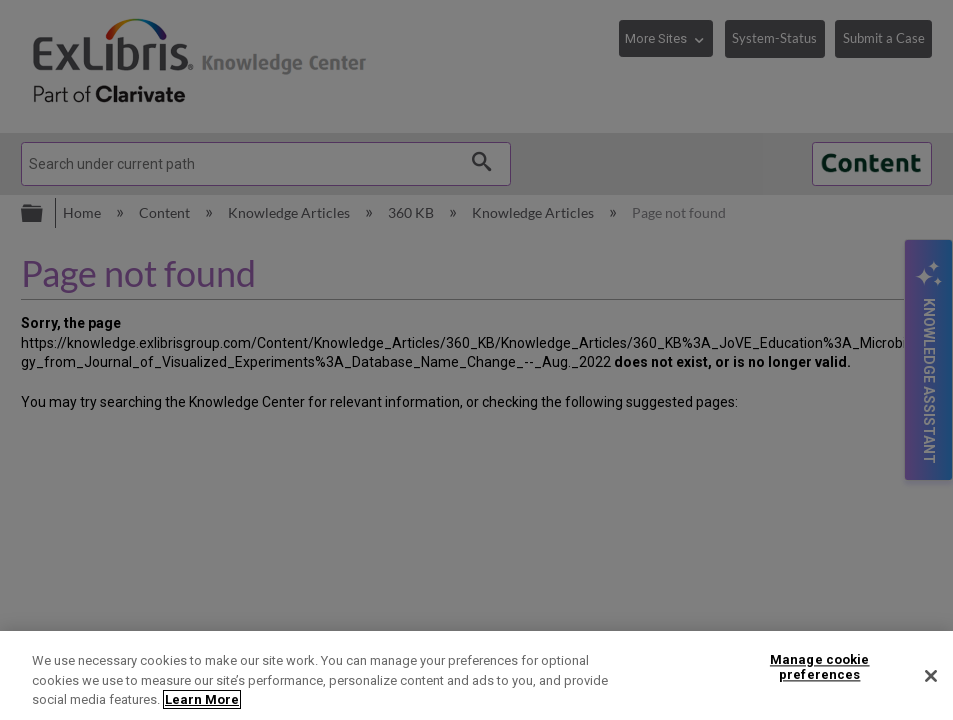 This screenshot has width=953, height=720. I want to click on Learn More [More information about your privacy], so click(202, 699).